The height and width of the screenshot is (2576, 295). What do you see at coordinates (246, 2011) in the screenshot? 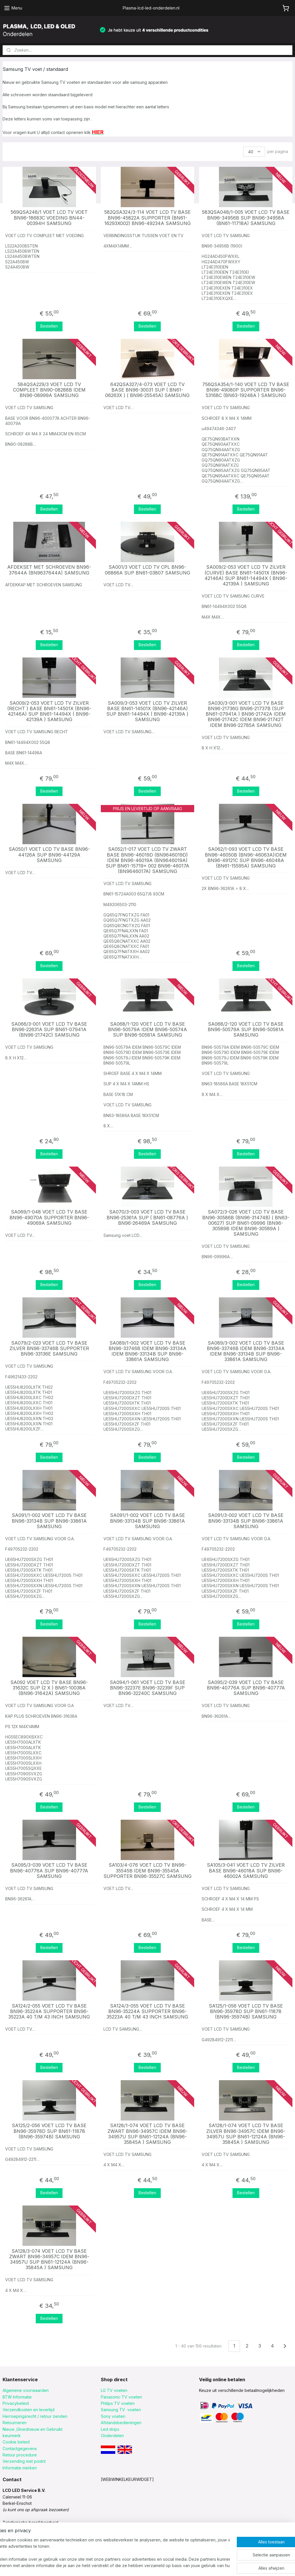
I see `SA125/1-056 VOET LCD TV BASE BN96-35978D SUP BN61-11878 (BN96-35974B) SAMSUNG` at bounding box center [246, 2011].